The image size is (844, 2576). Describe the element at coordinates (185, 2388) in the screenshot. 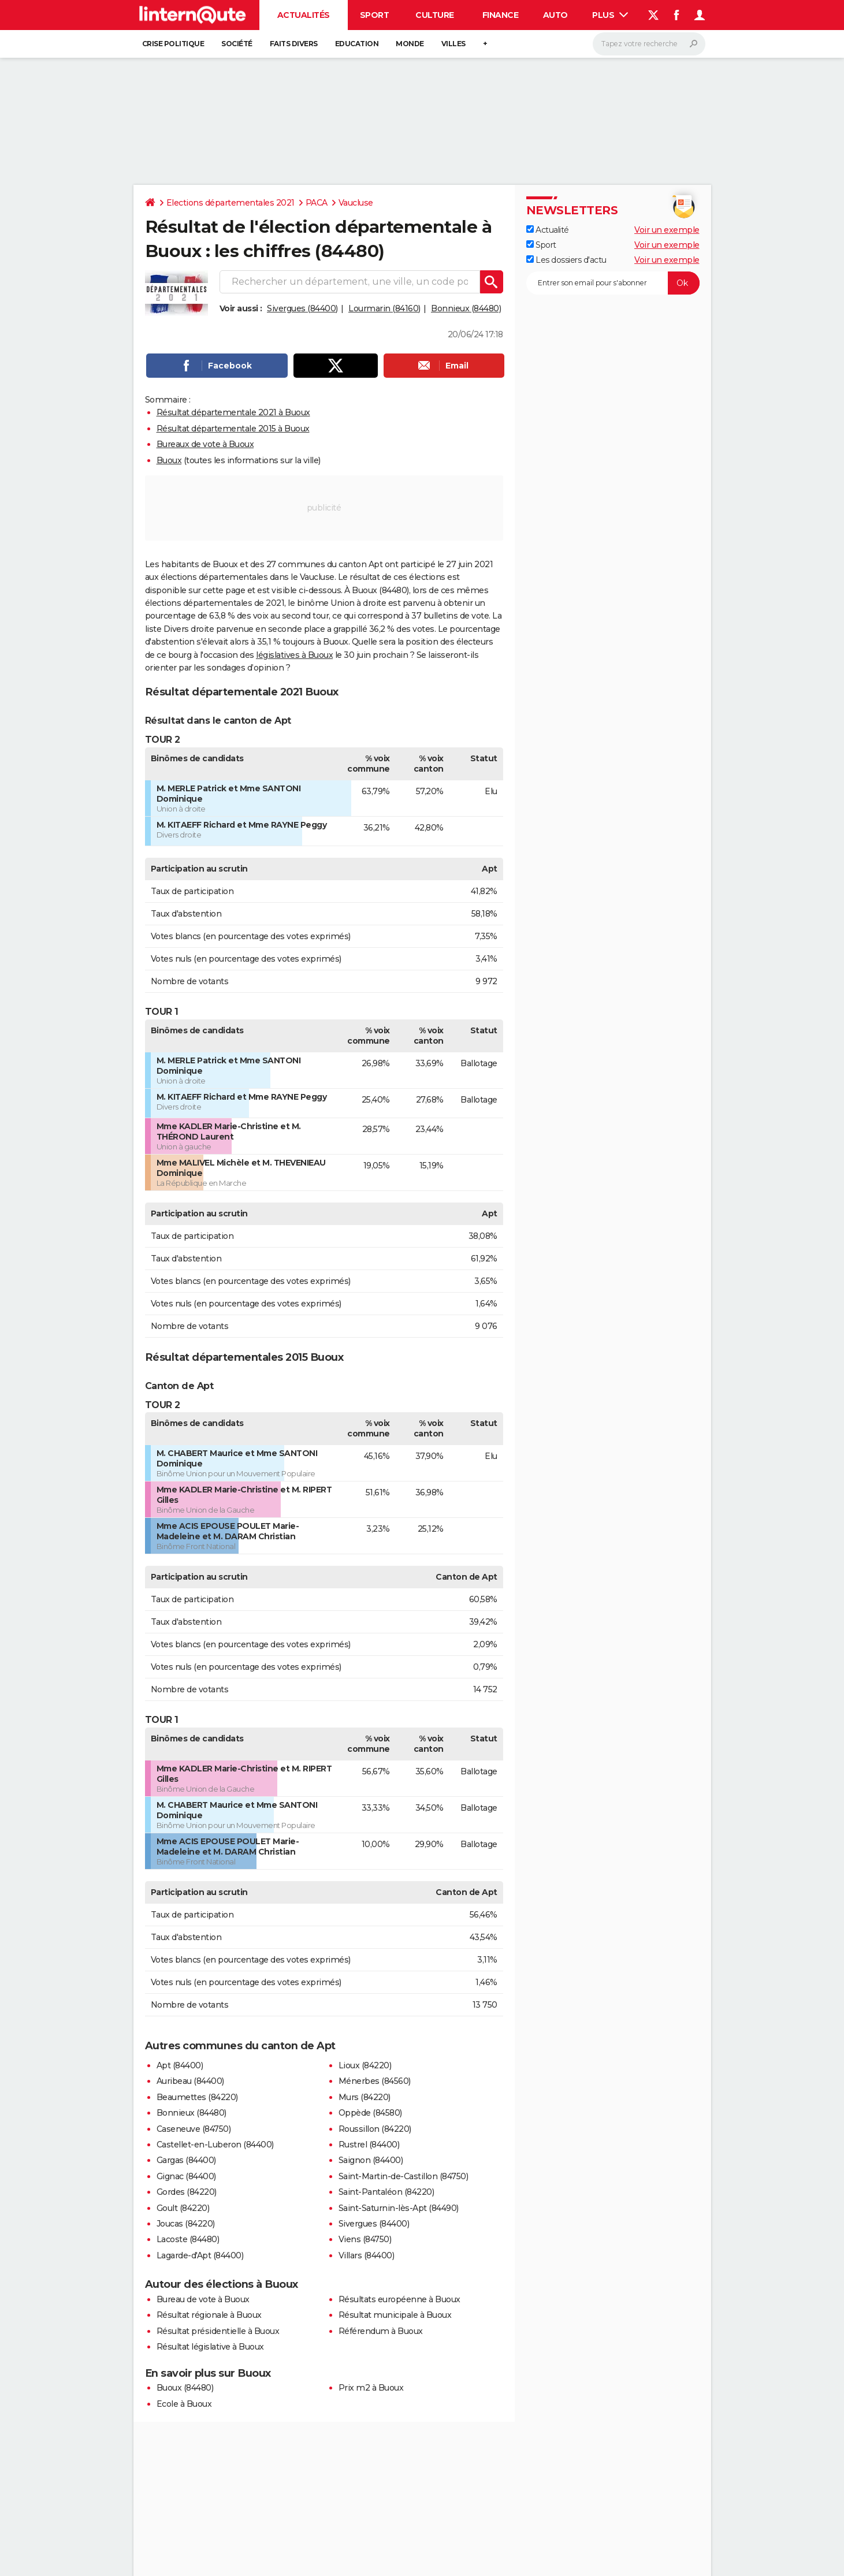

I see `Buoux (84480)` at that location.